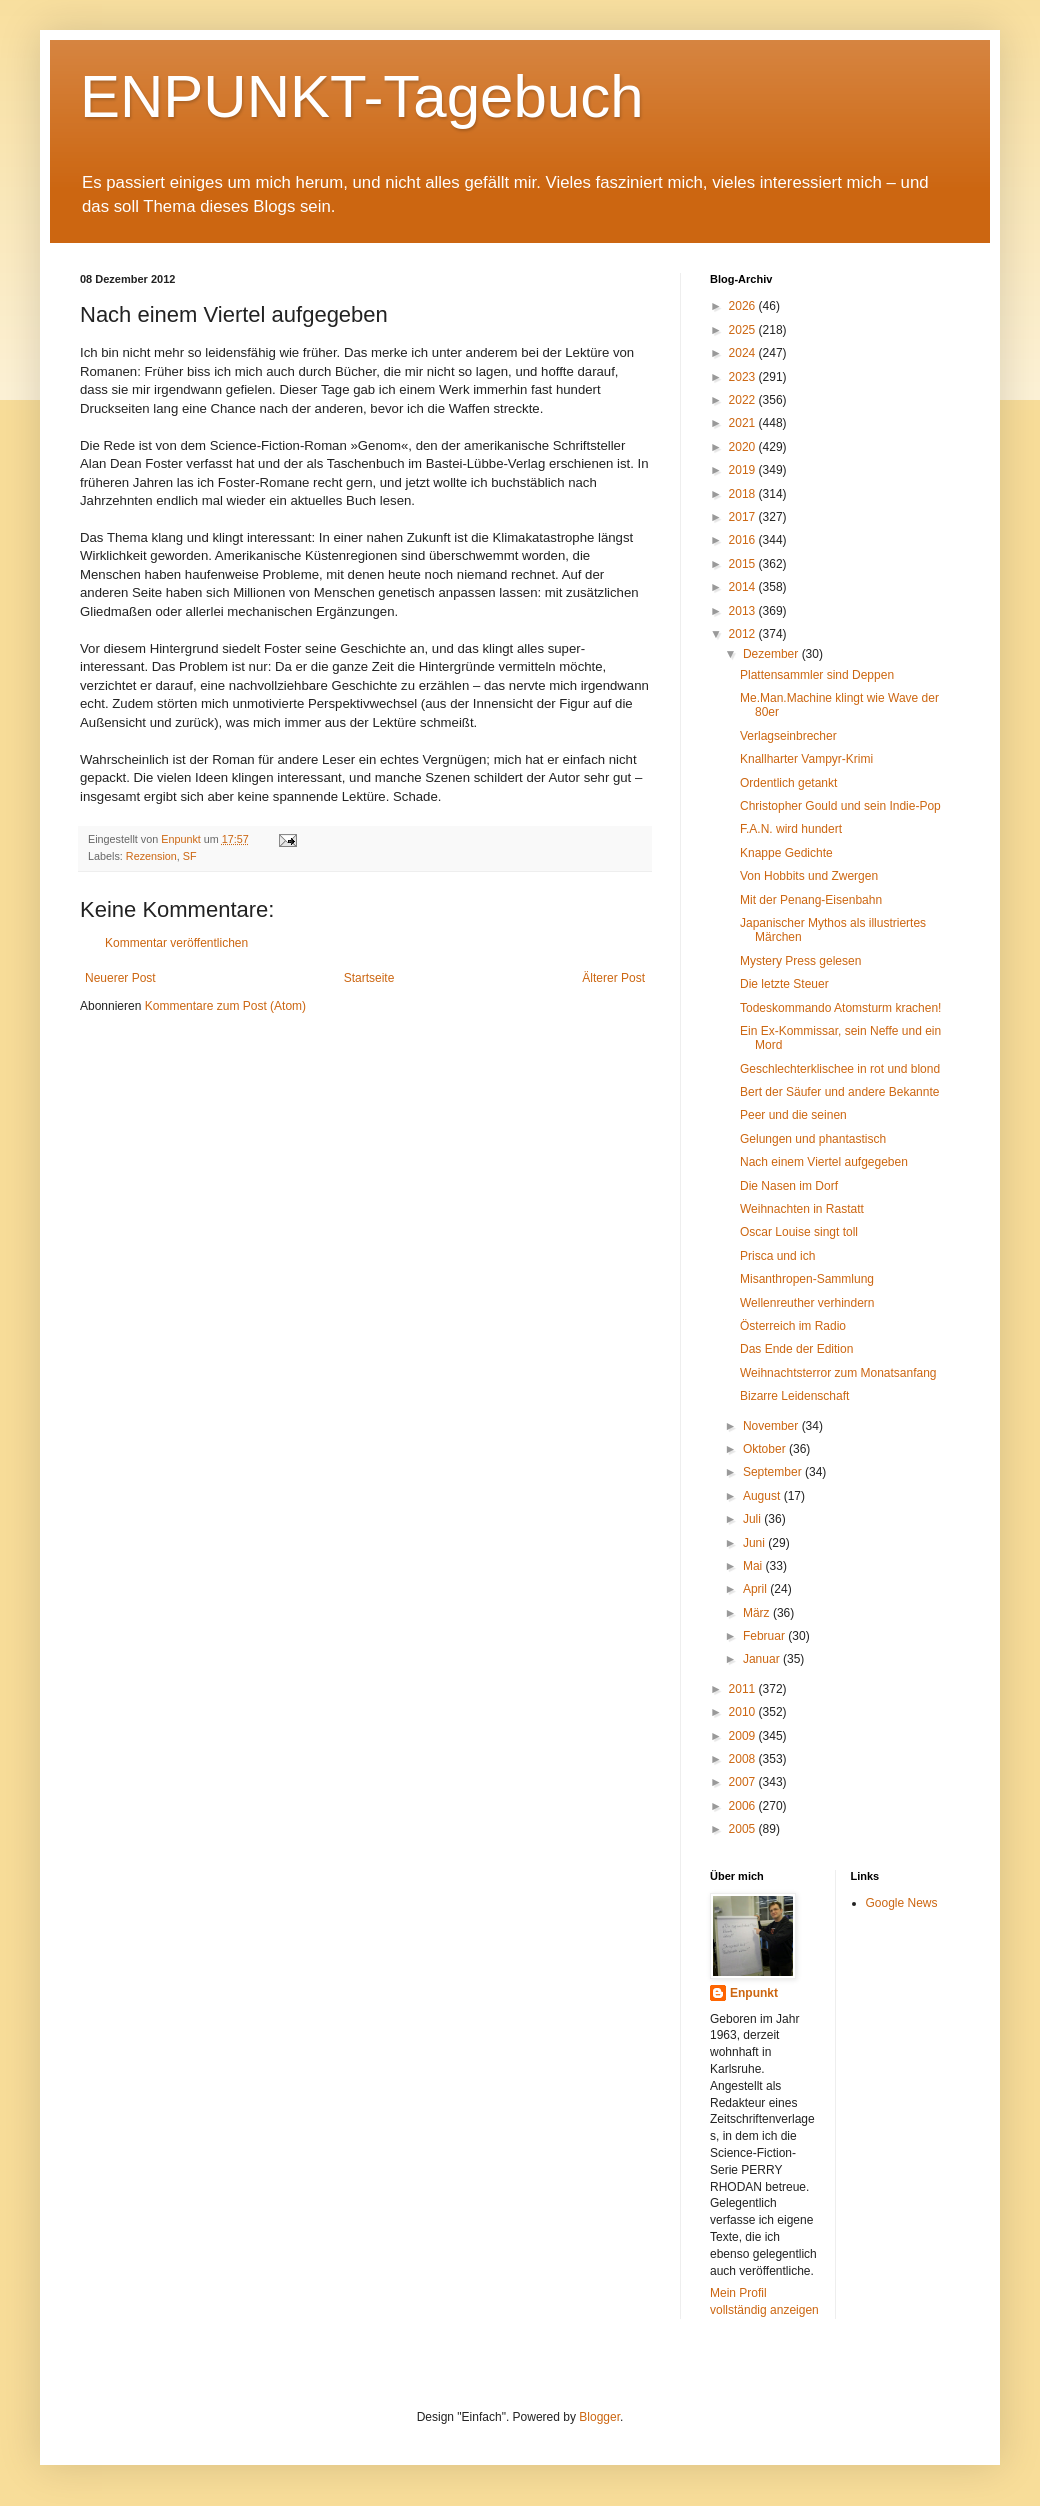  I want to click on Startseite, so click(369, 978).